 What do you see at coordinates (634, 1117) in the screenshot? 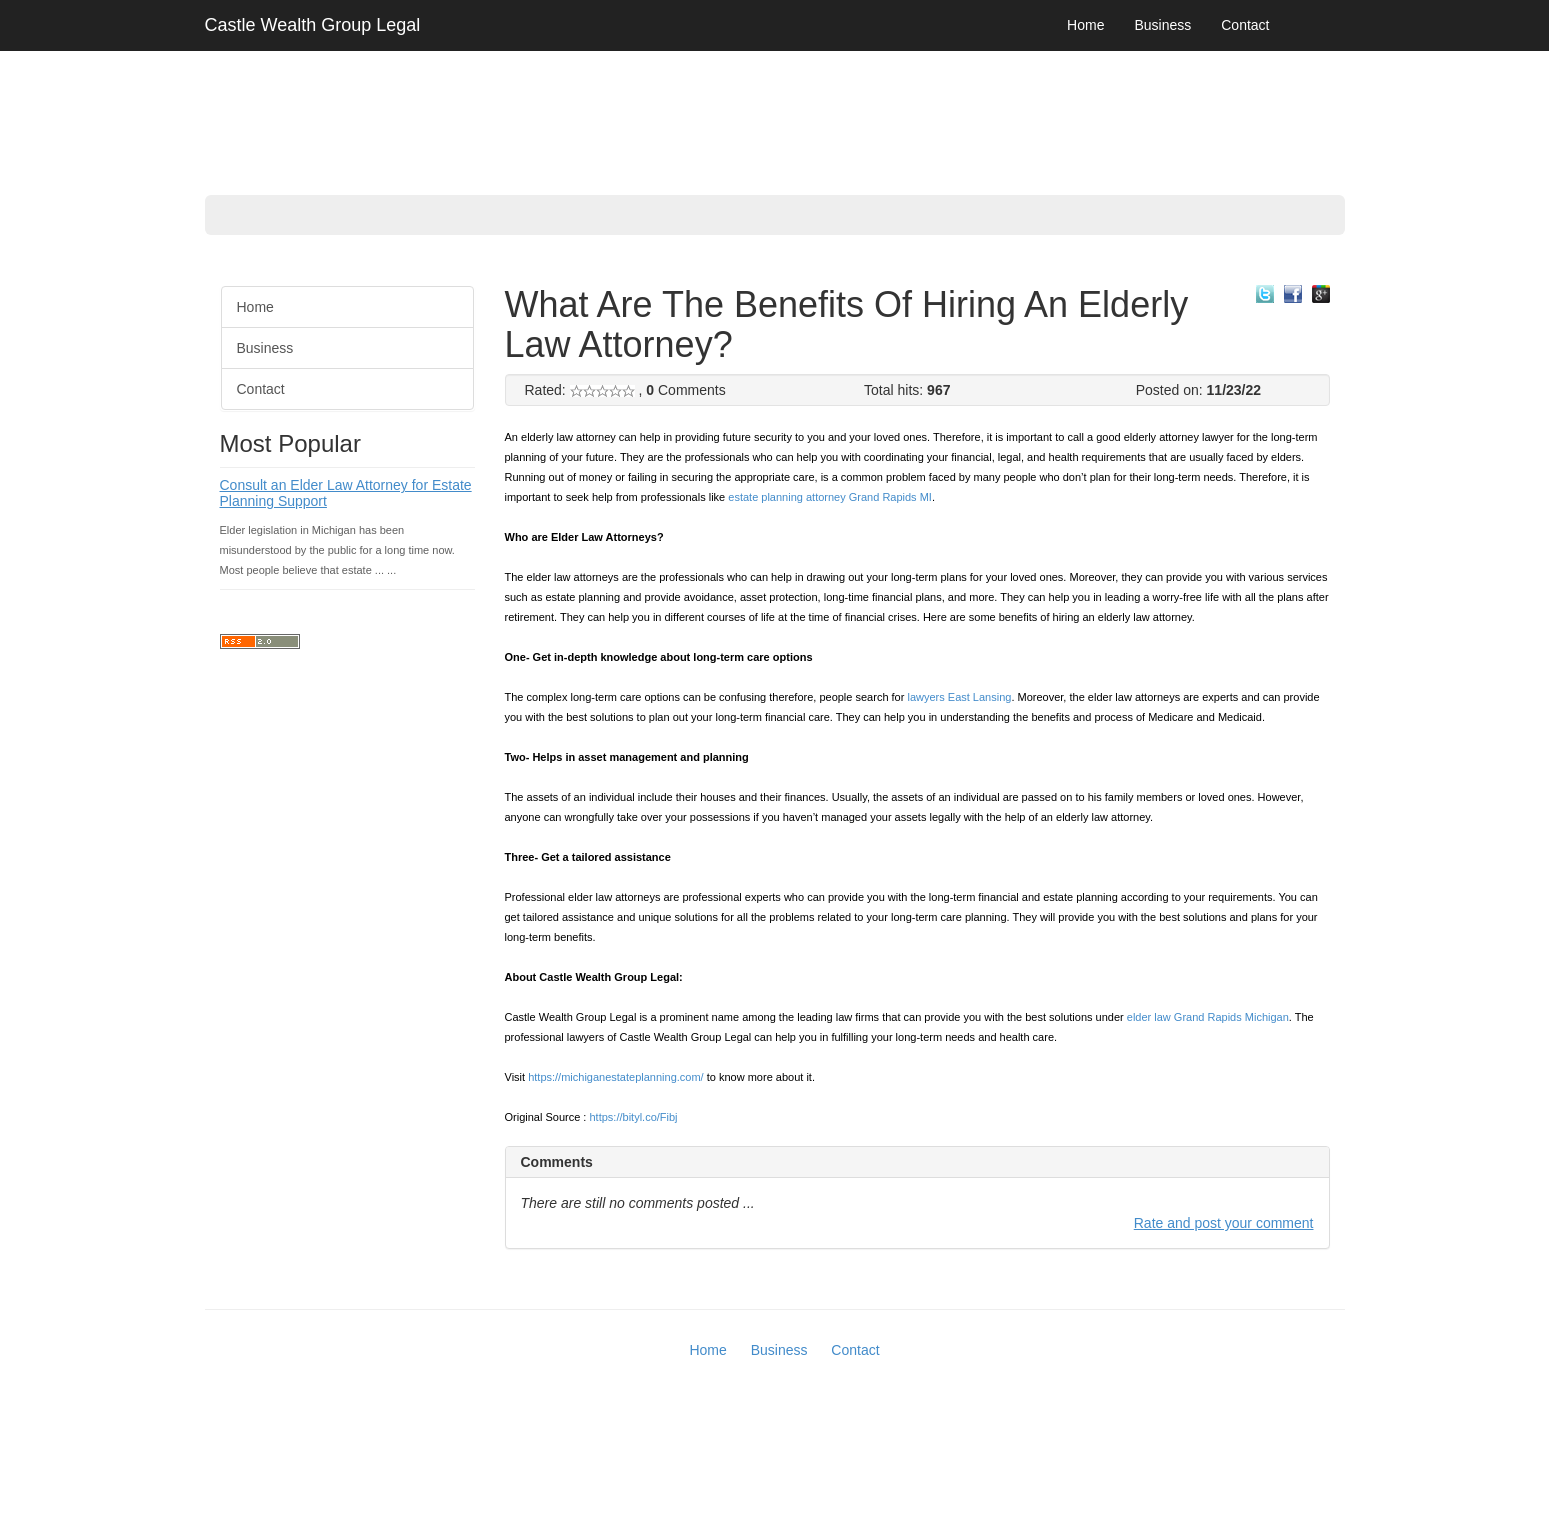
I see `https://bityl.co/Fibj` at bounding box center [634, 1117].